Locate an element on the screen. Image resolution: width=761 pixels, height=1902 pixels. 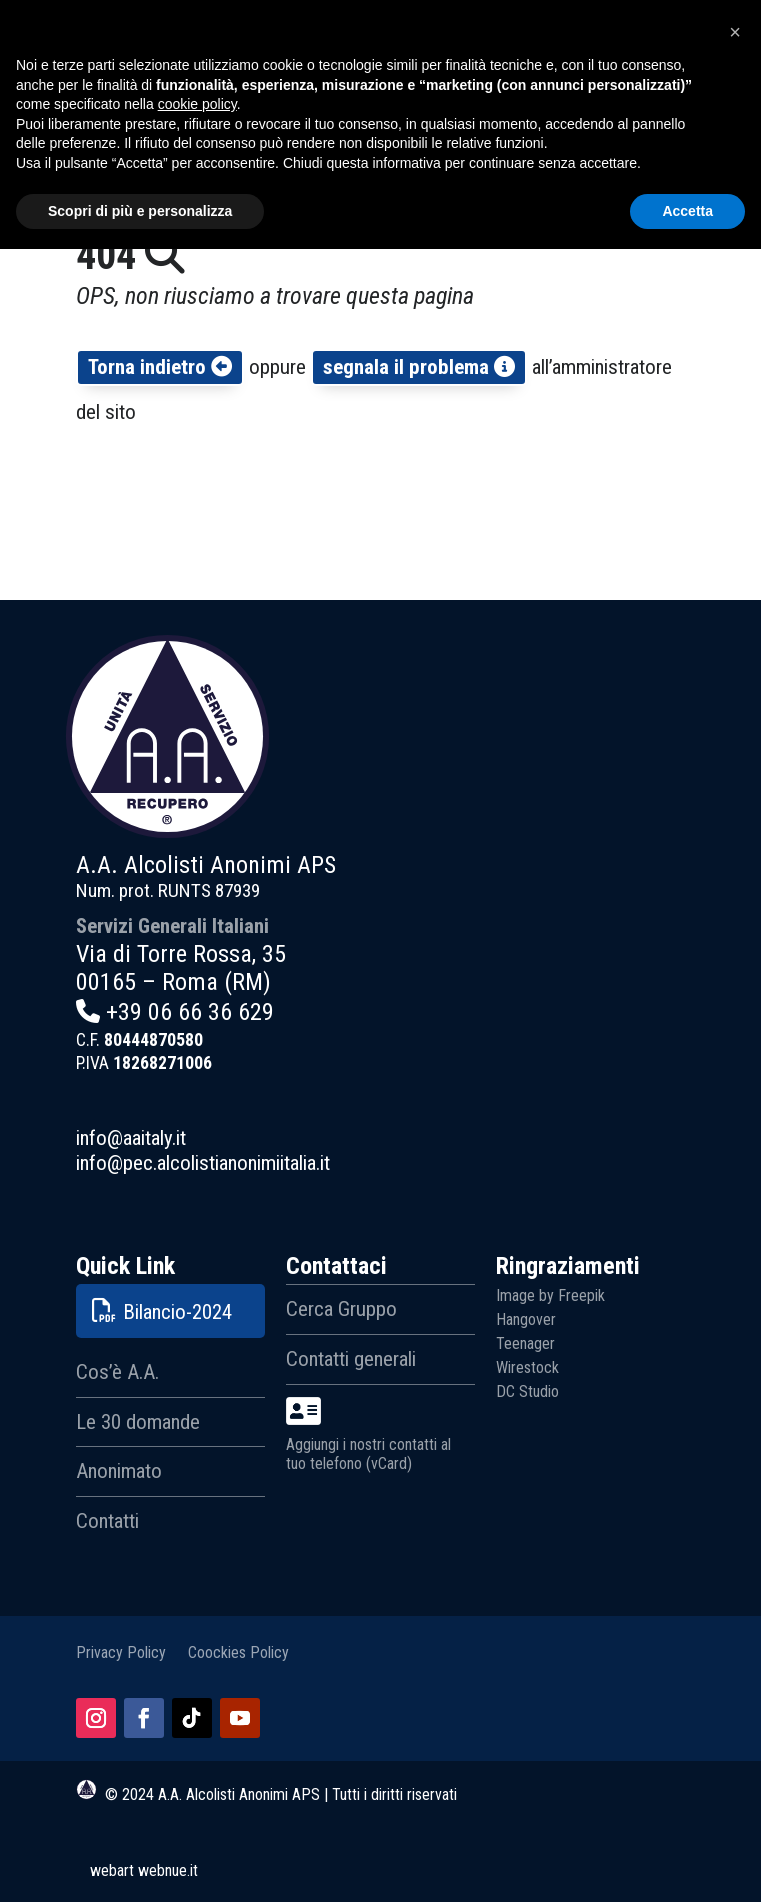
Le 30 domande is located at coordinates (138, 1422).